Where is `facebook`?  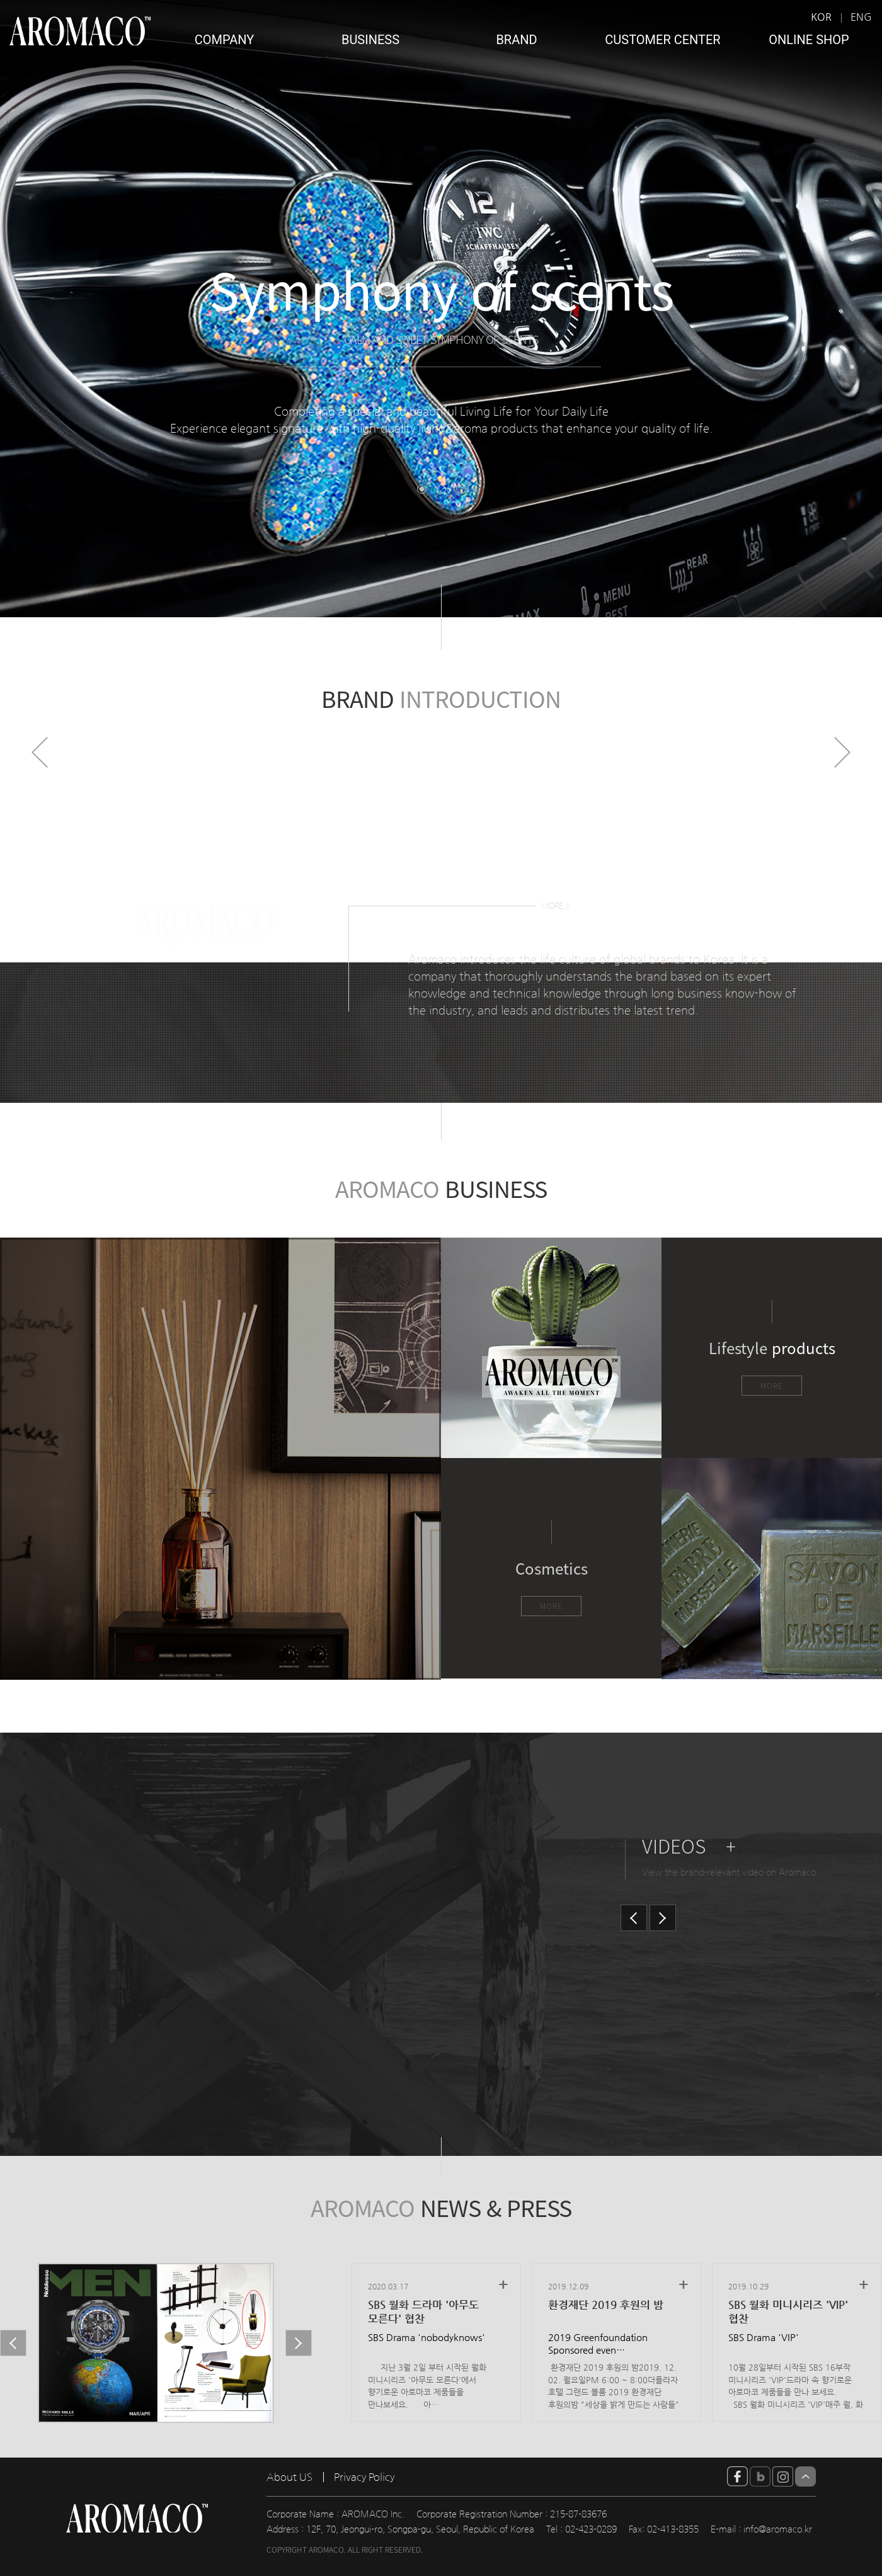 facebook is located at coordinates (737, 2476).